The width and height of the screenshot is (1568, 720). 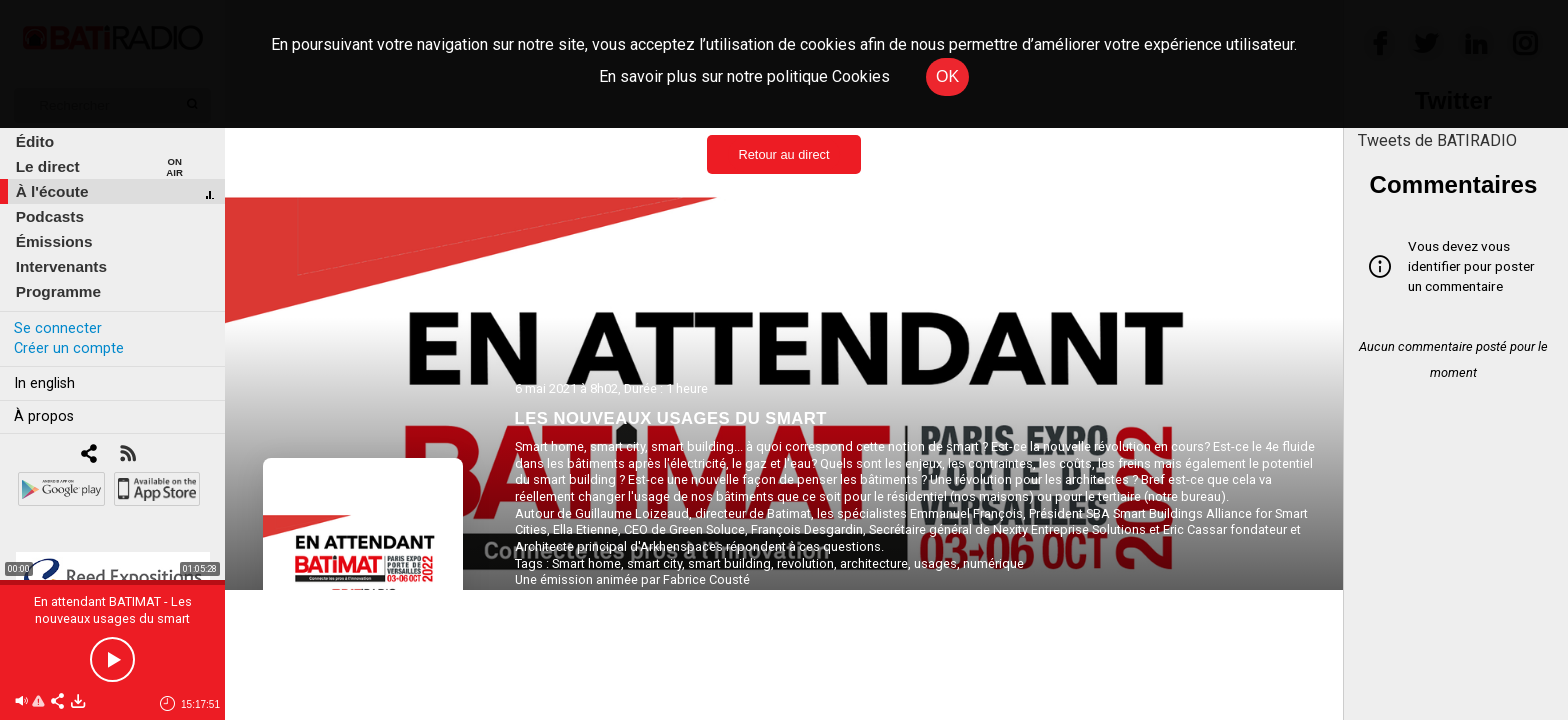 I want to click on OK, so click(x=947, y=76).